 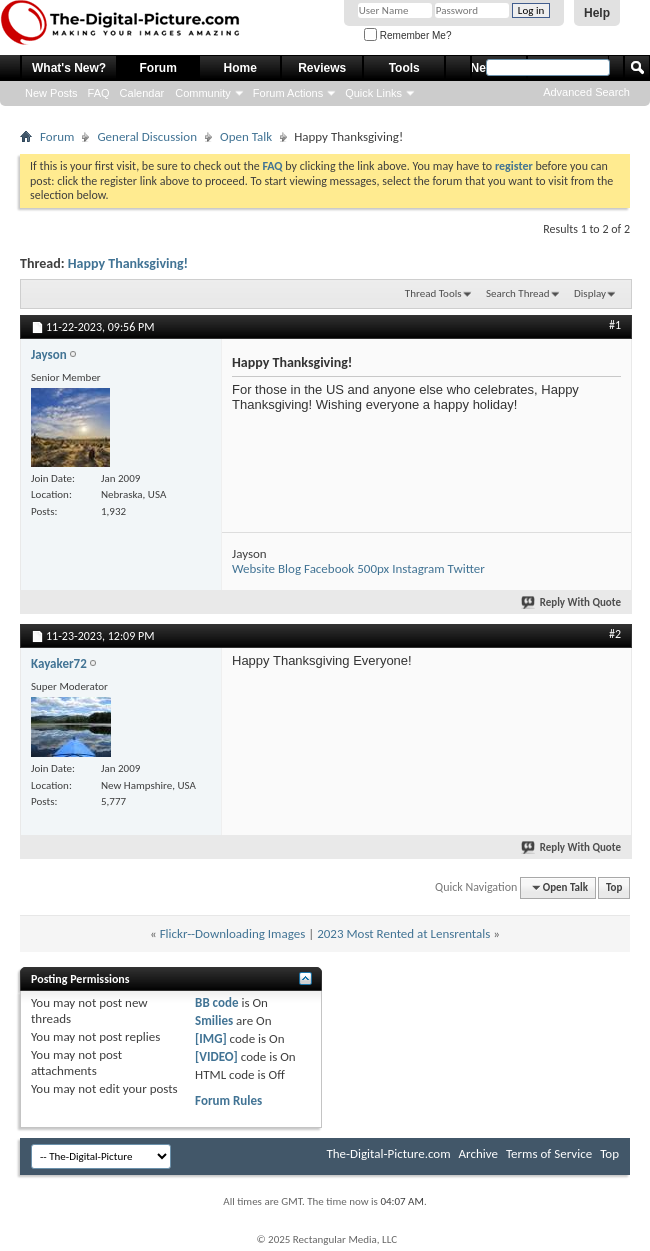 I want to click on Forum, so click(x=158, y=68).